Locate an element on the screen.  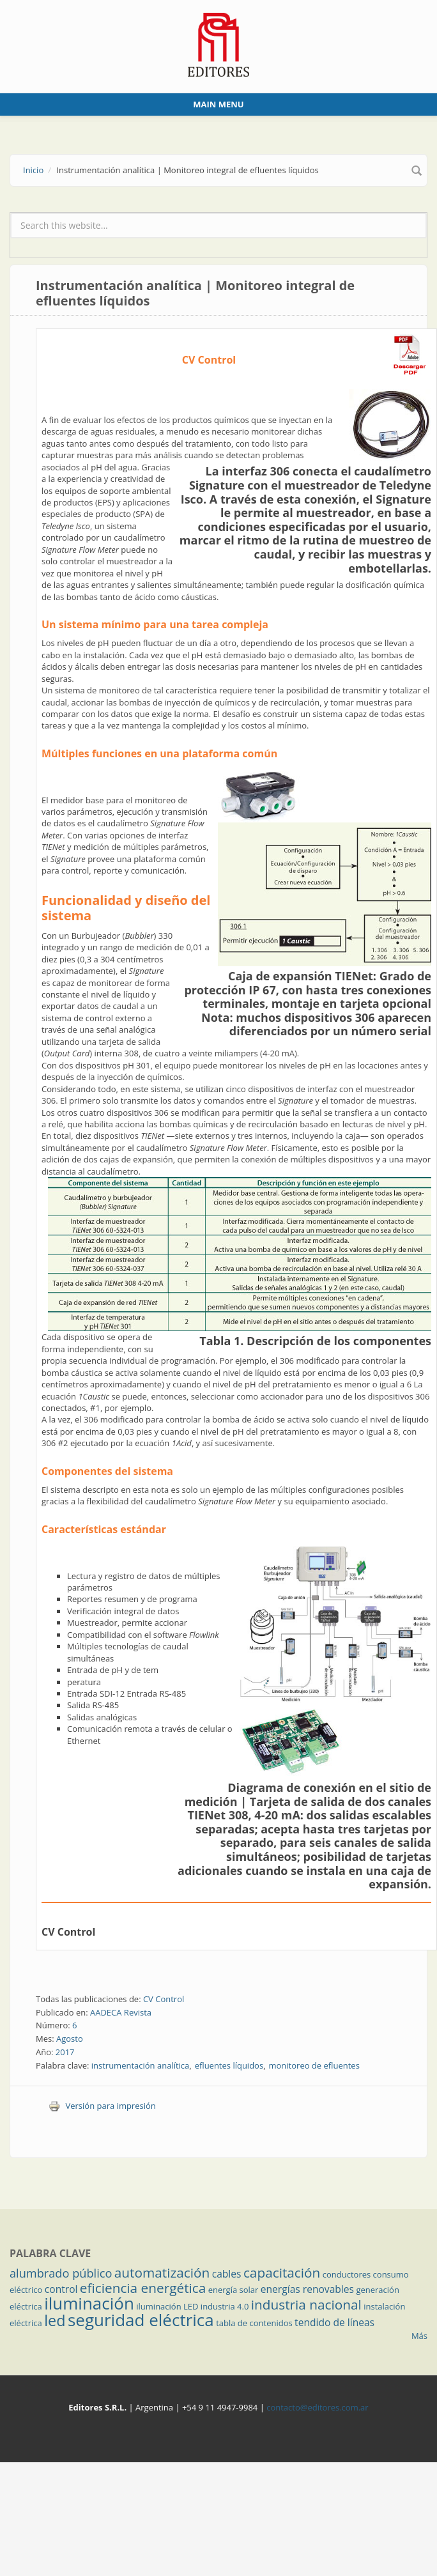
contacto@editores.com.ar is located at coordinates (317, 2407).